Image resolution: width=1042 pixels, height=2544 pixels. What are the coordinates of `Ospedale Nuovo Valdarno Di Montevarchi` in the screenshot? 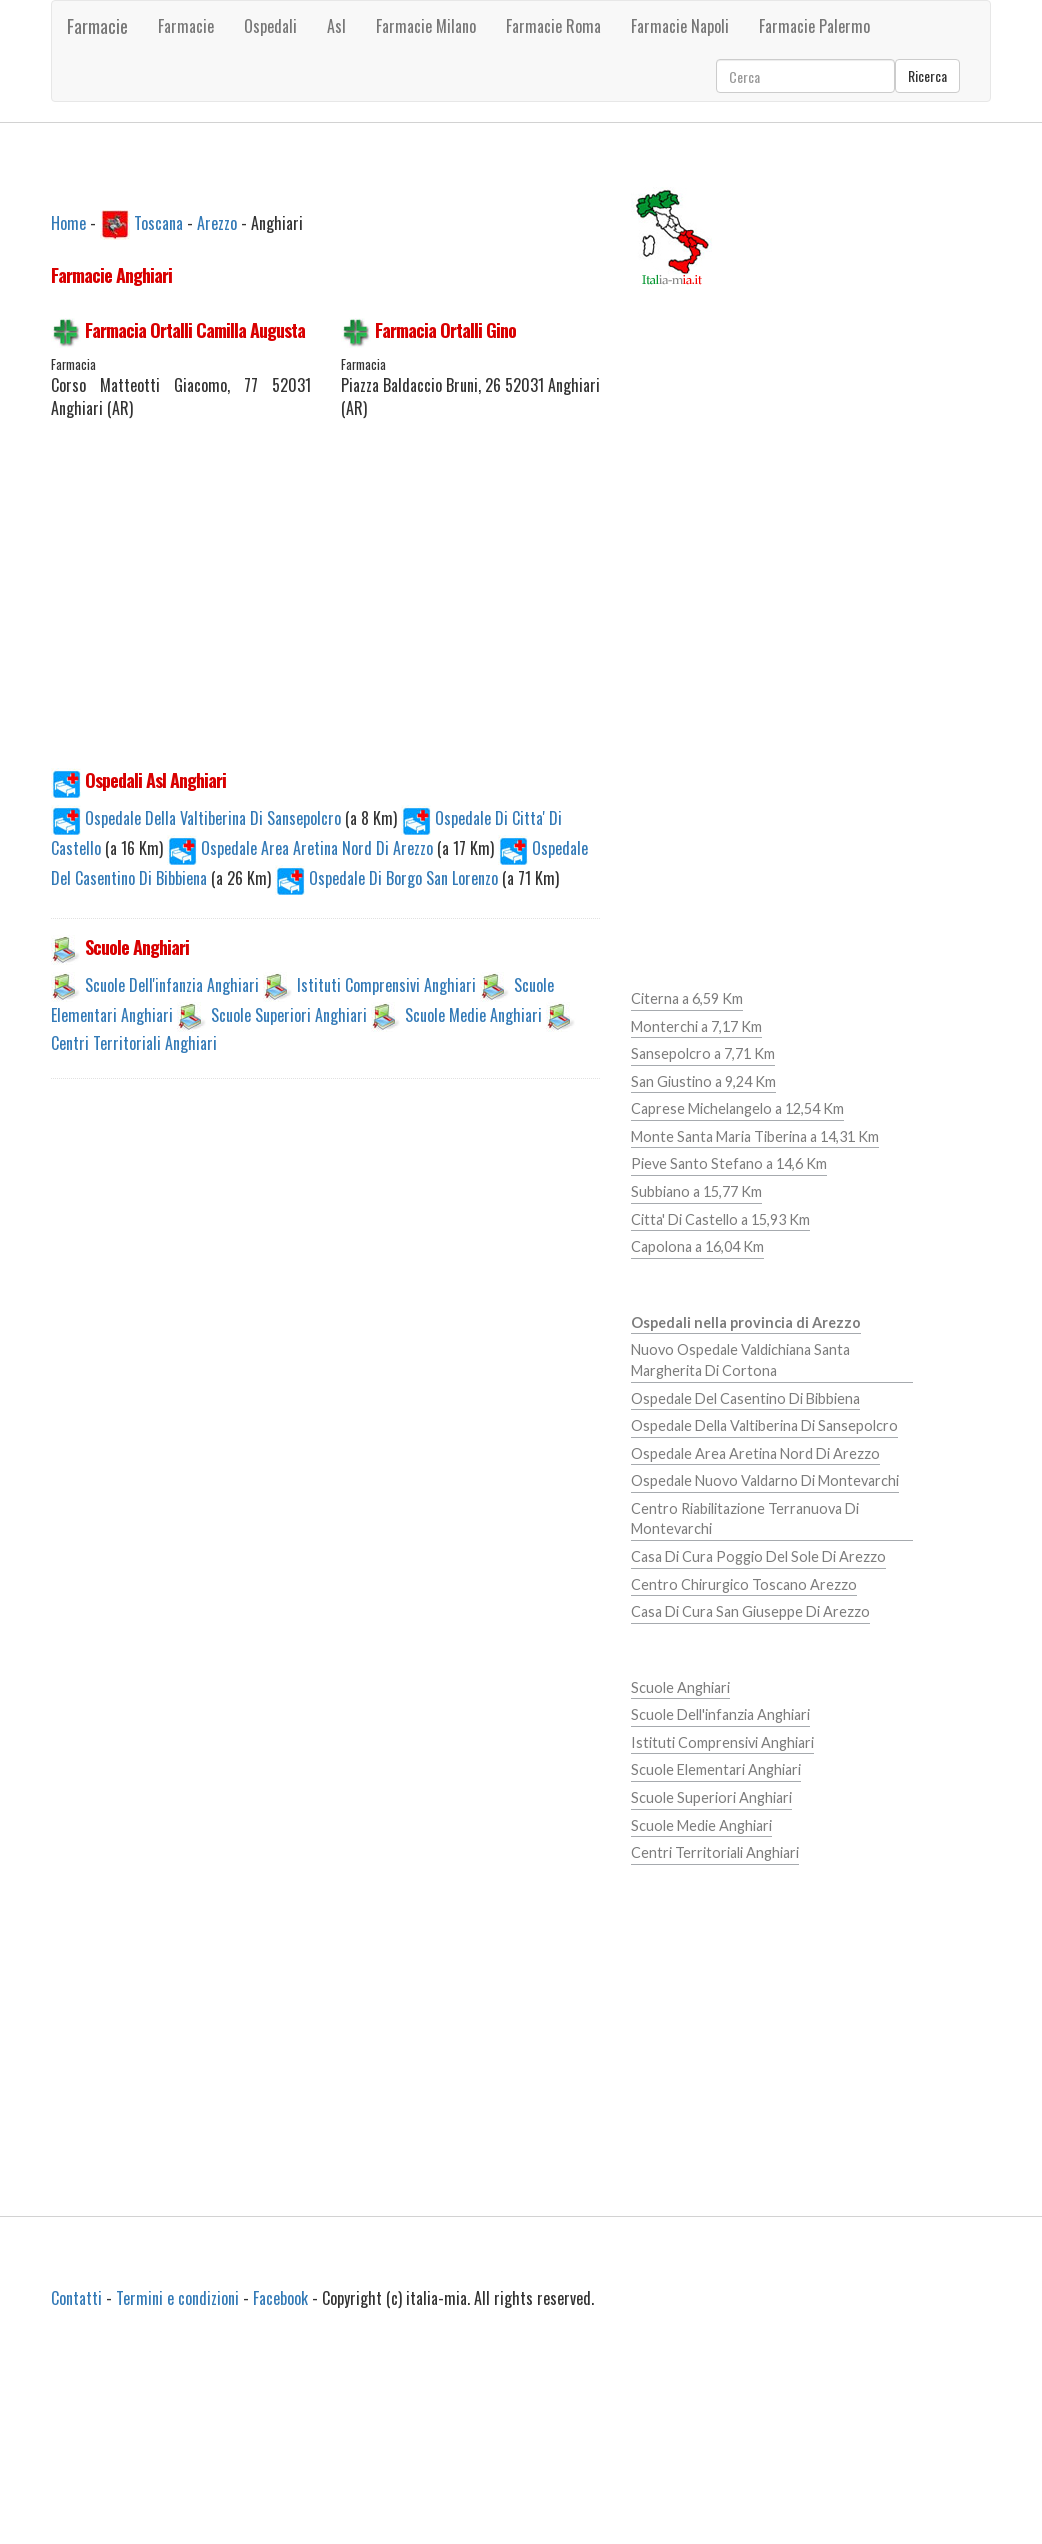 It's located at (765, 1480).